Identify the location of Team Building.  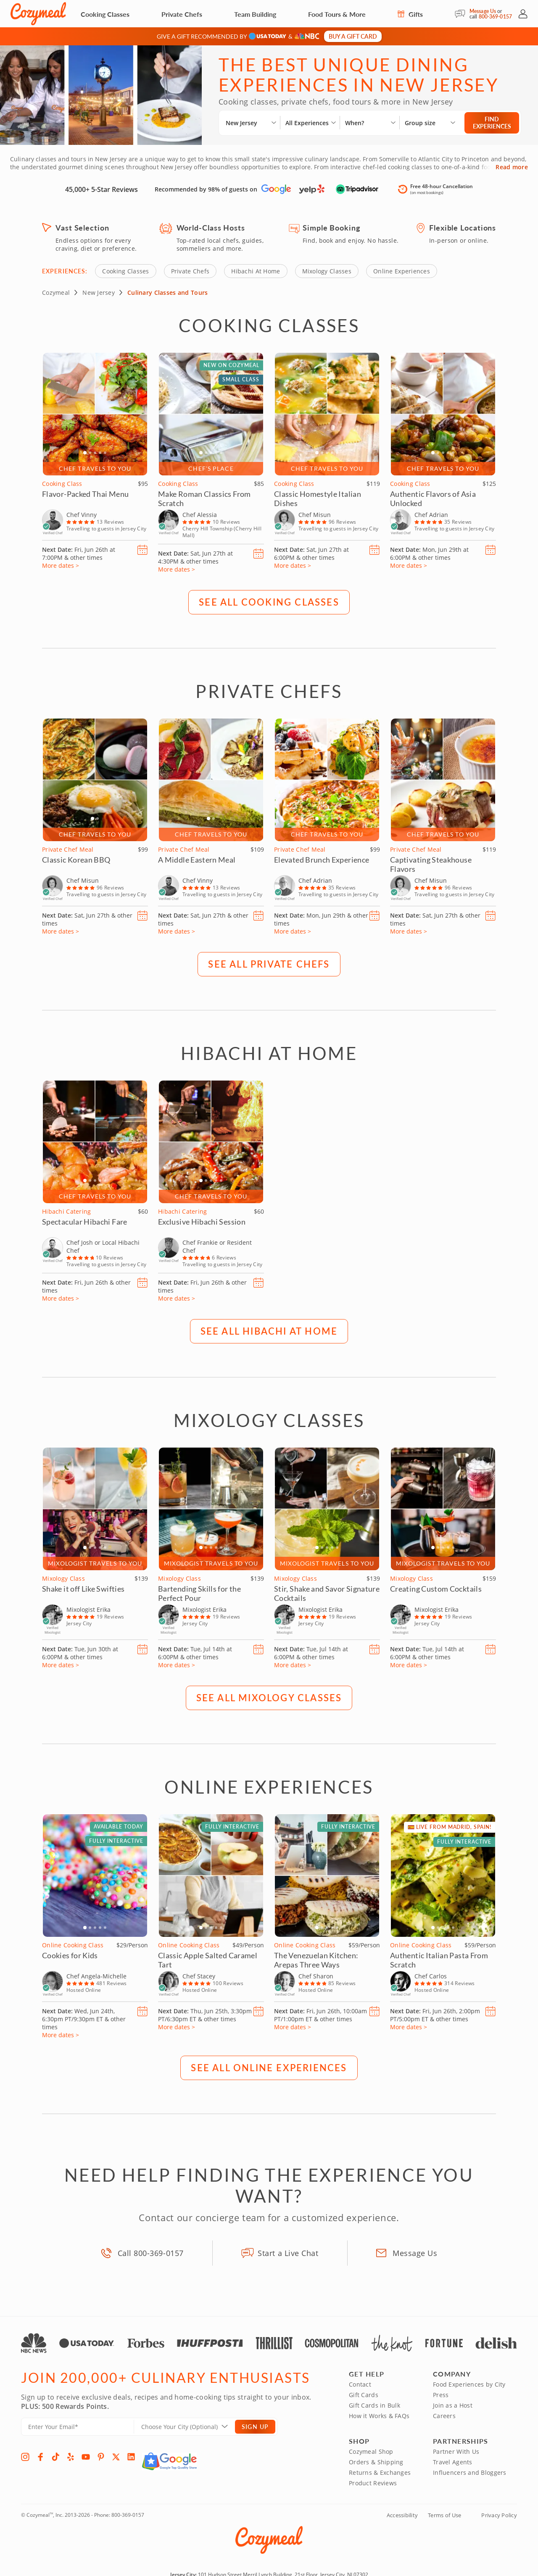
(255, 14).